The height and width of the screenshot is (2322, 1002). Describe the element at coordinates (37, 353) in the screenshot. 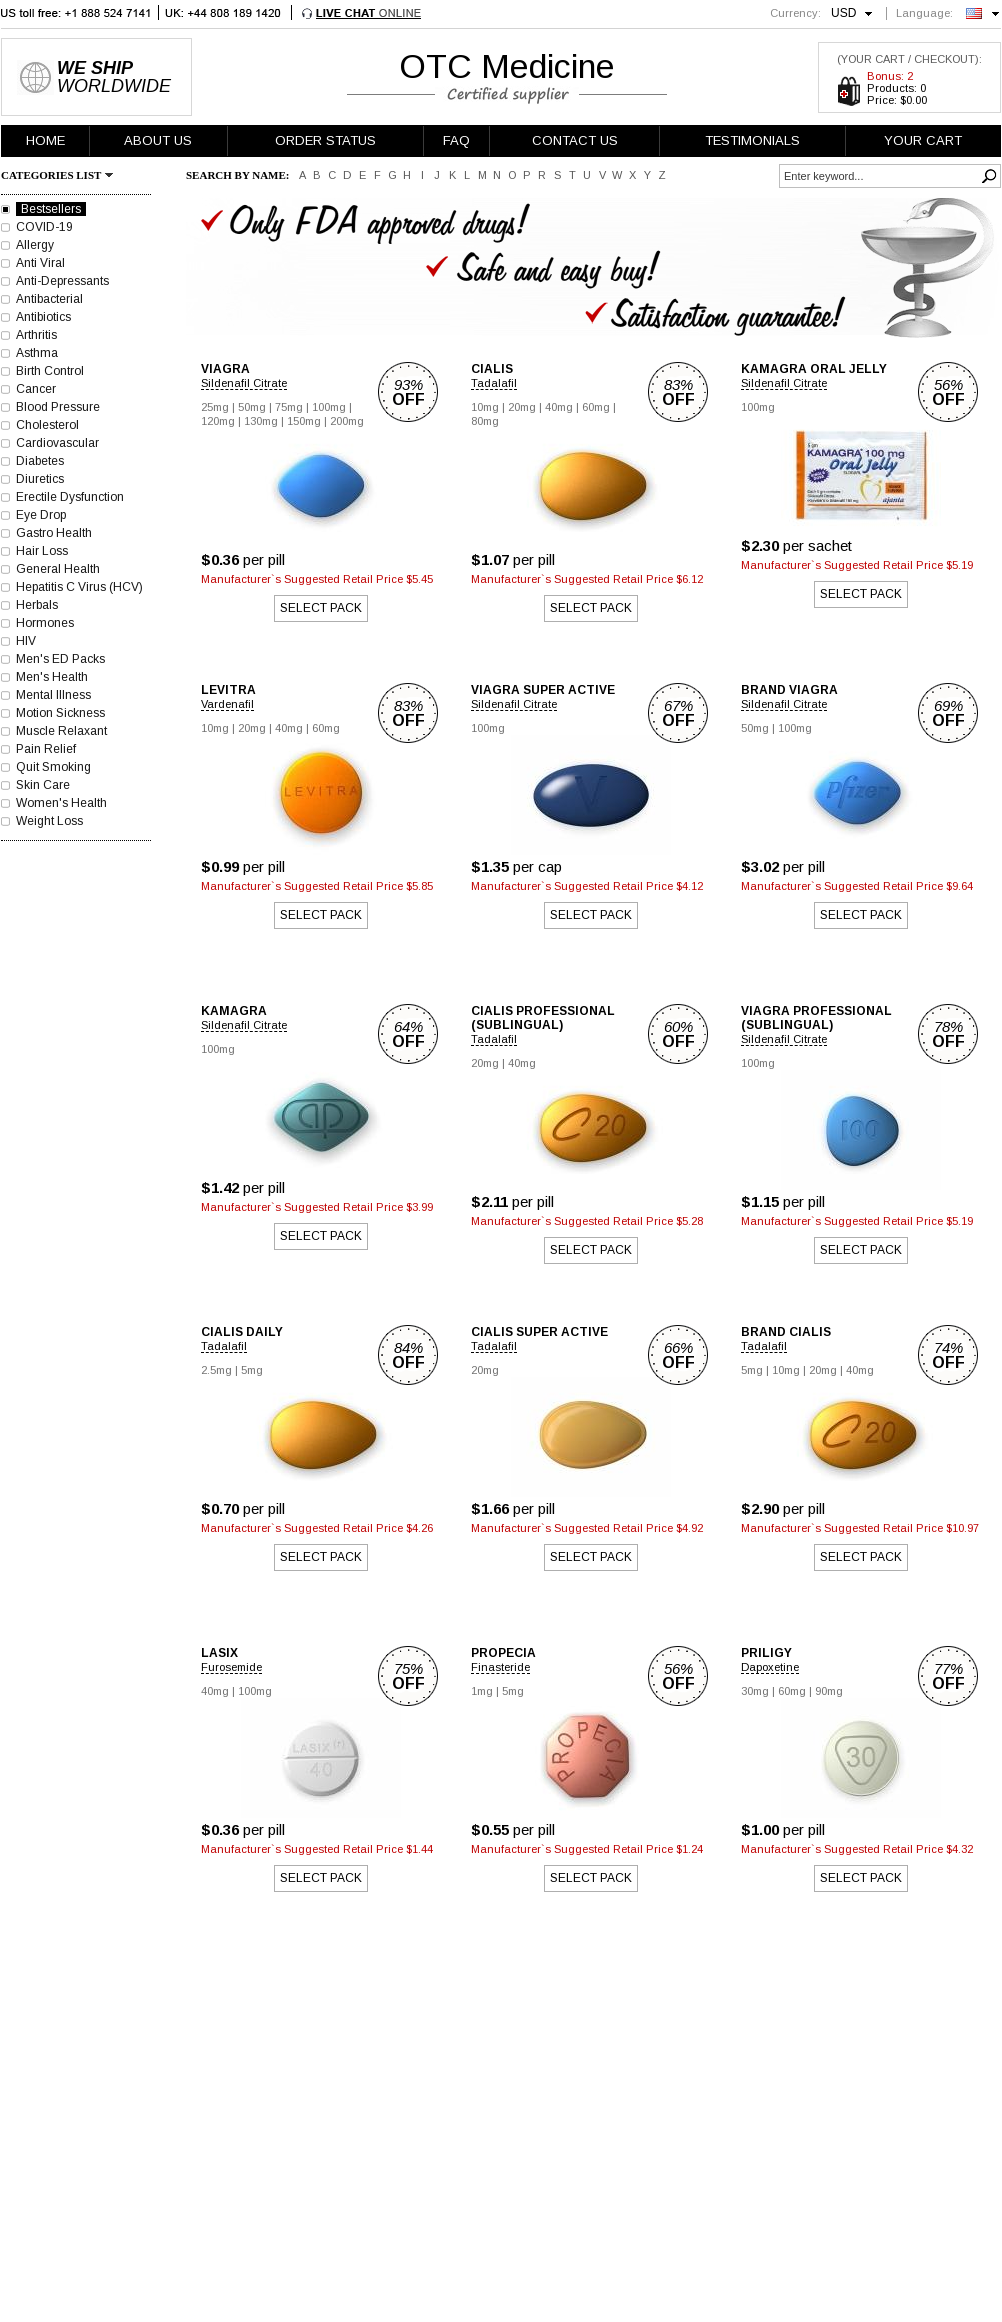

I see `Asthma` at that location.